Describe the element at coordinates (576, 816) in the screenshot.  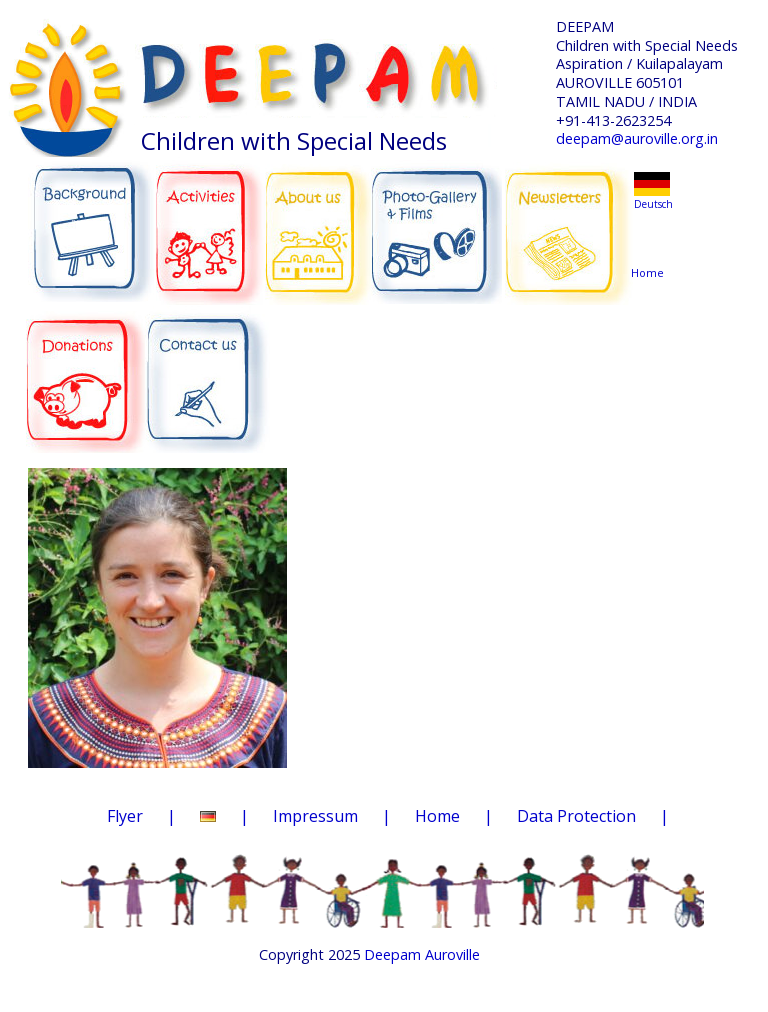
I see `Data Protection` at that location.